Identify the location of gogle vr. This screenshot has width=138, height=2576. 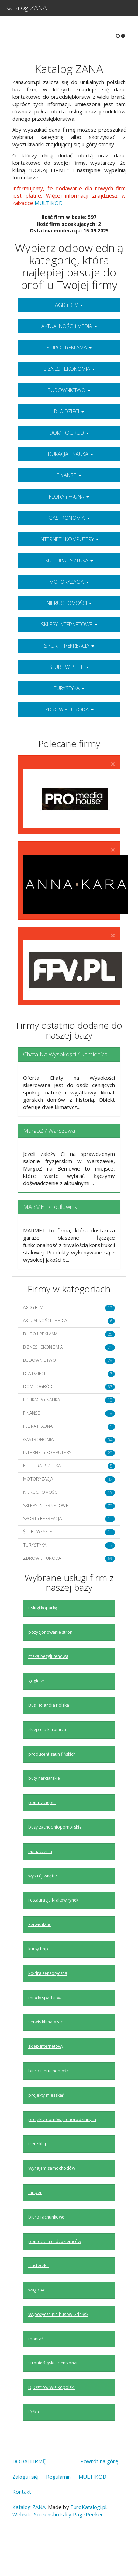
(36, 1712).